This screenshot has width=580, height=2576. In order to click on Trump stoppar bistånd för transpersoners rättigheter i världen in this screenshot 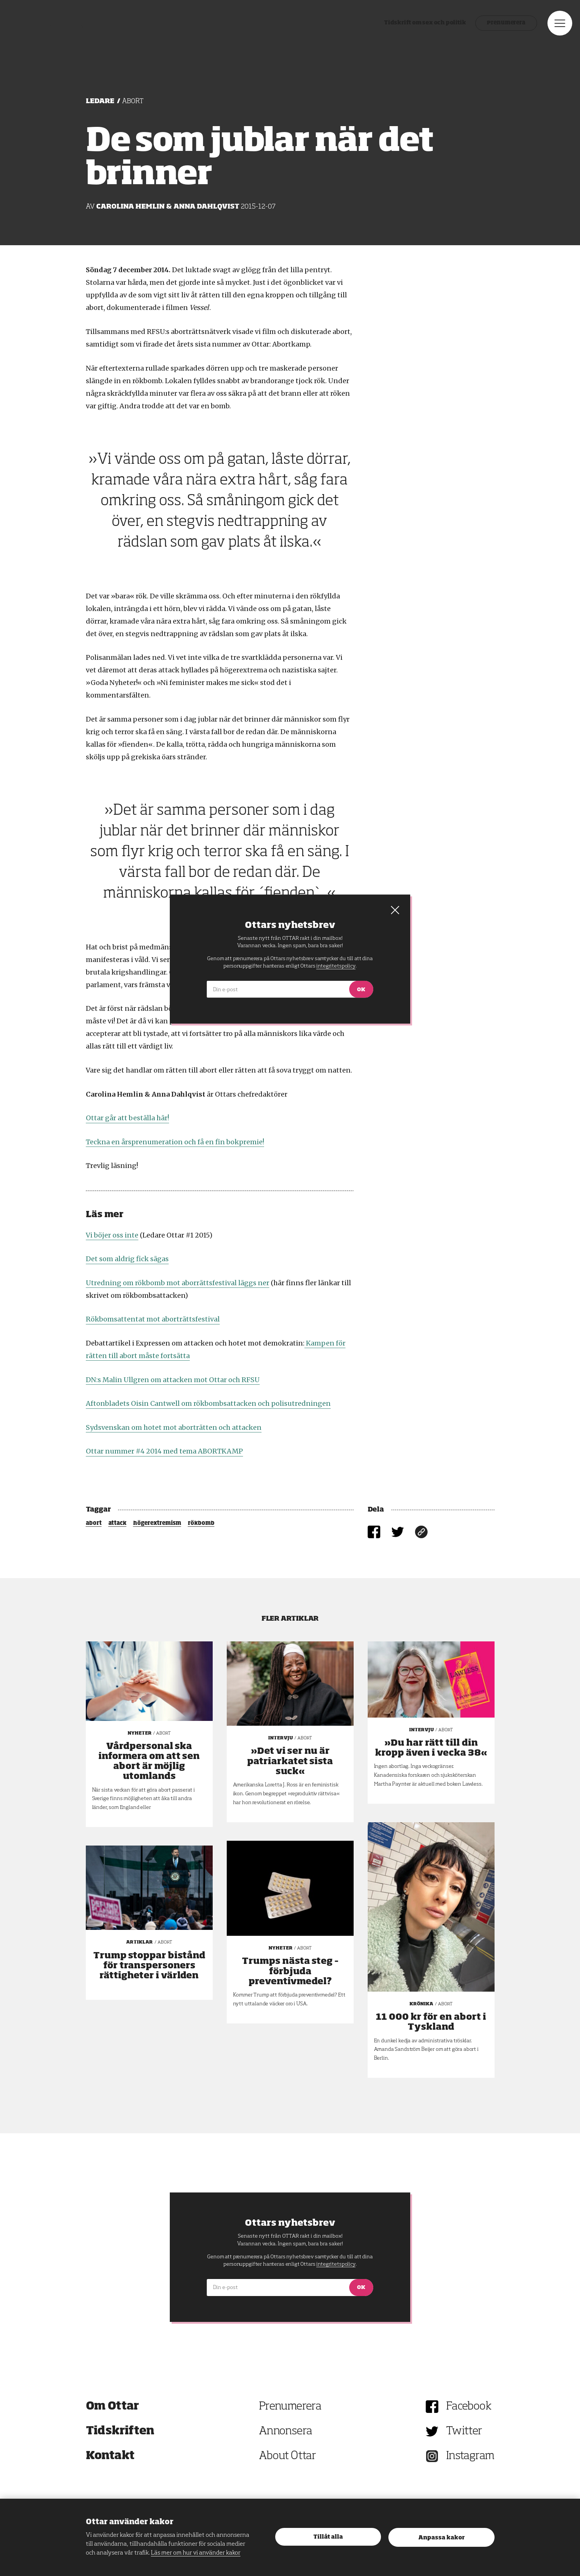, I will do `click(149, 1965)`.